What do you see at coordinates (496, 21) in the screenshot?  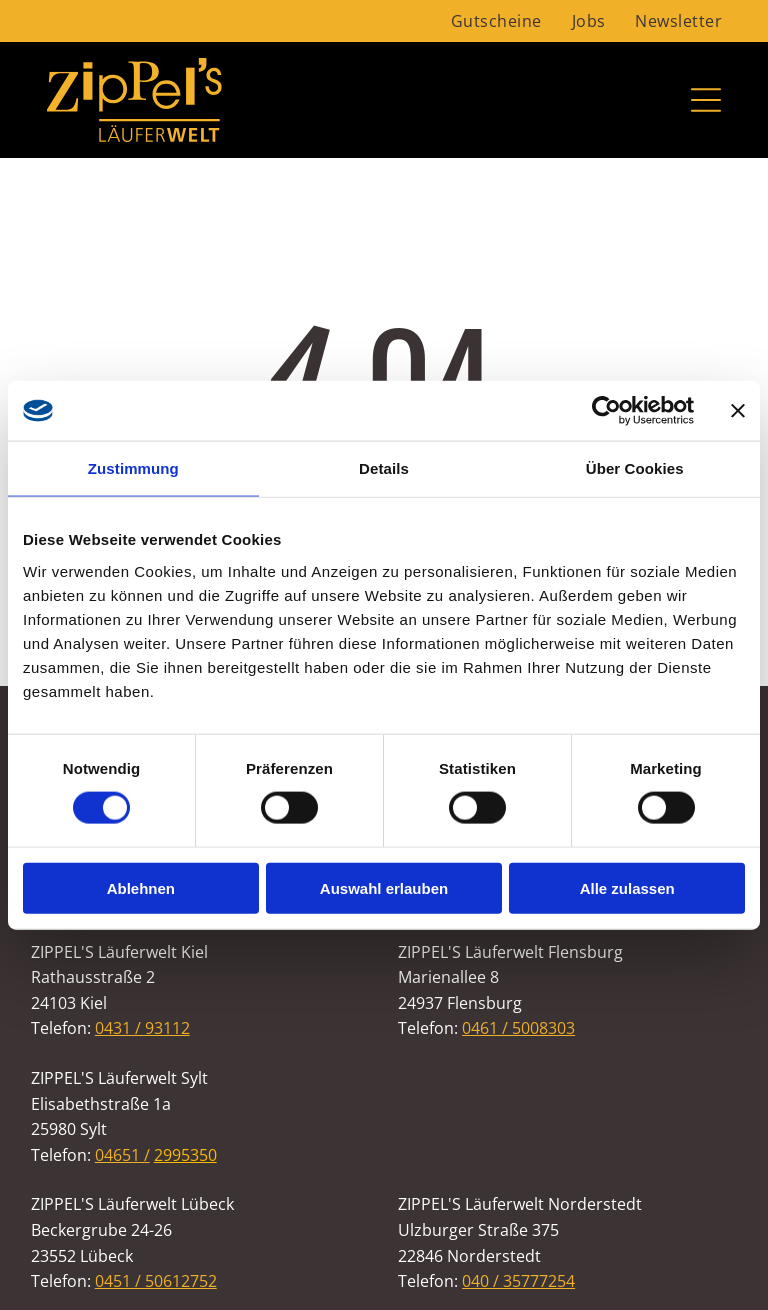 I see `[menuitem]` at bounding box center [496, 21].